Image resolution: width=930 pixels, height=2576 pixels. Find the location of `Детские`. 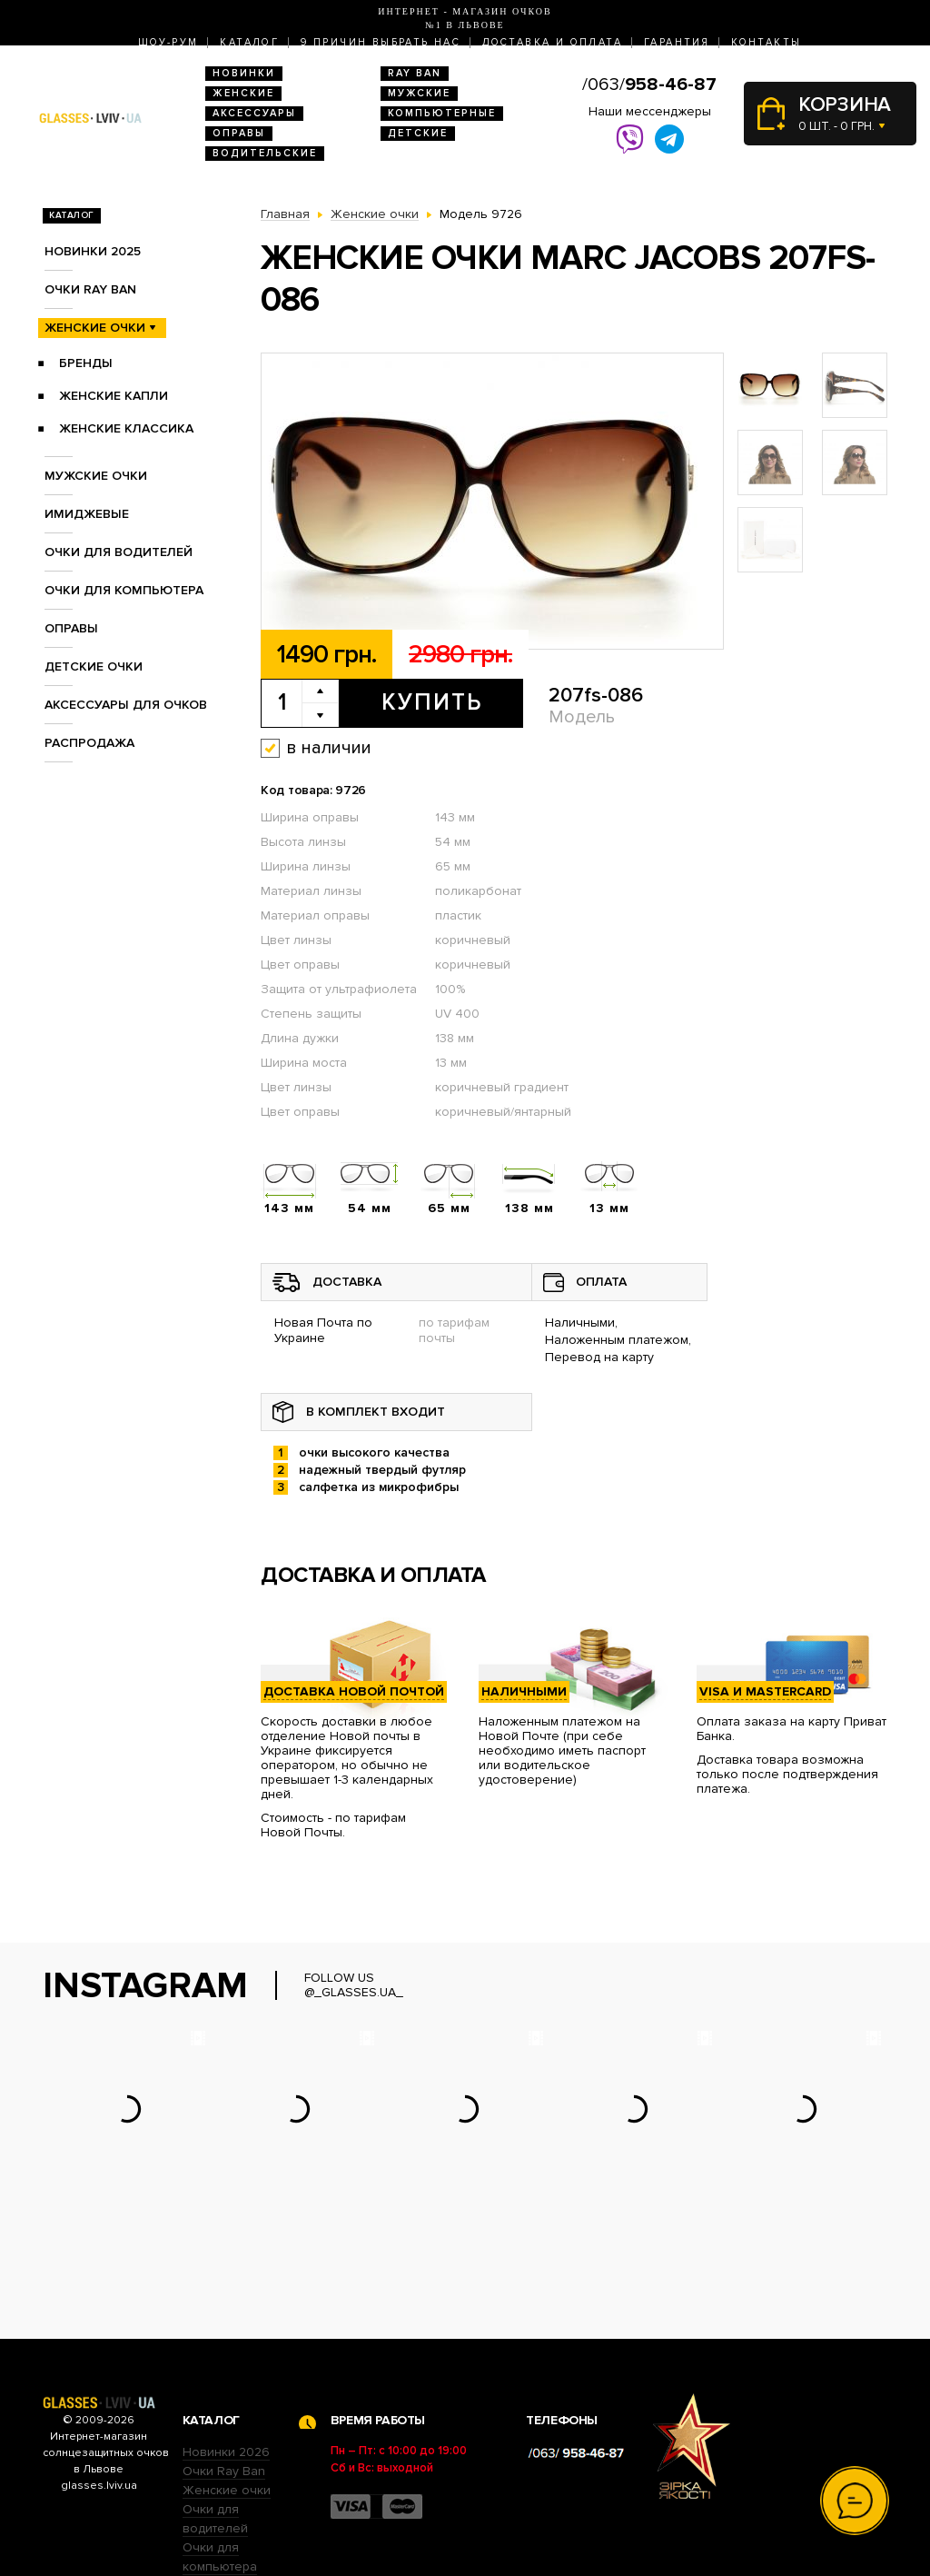

Детские is located at coordinates (418, 133).